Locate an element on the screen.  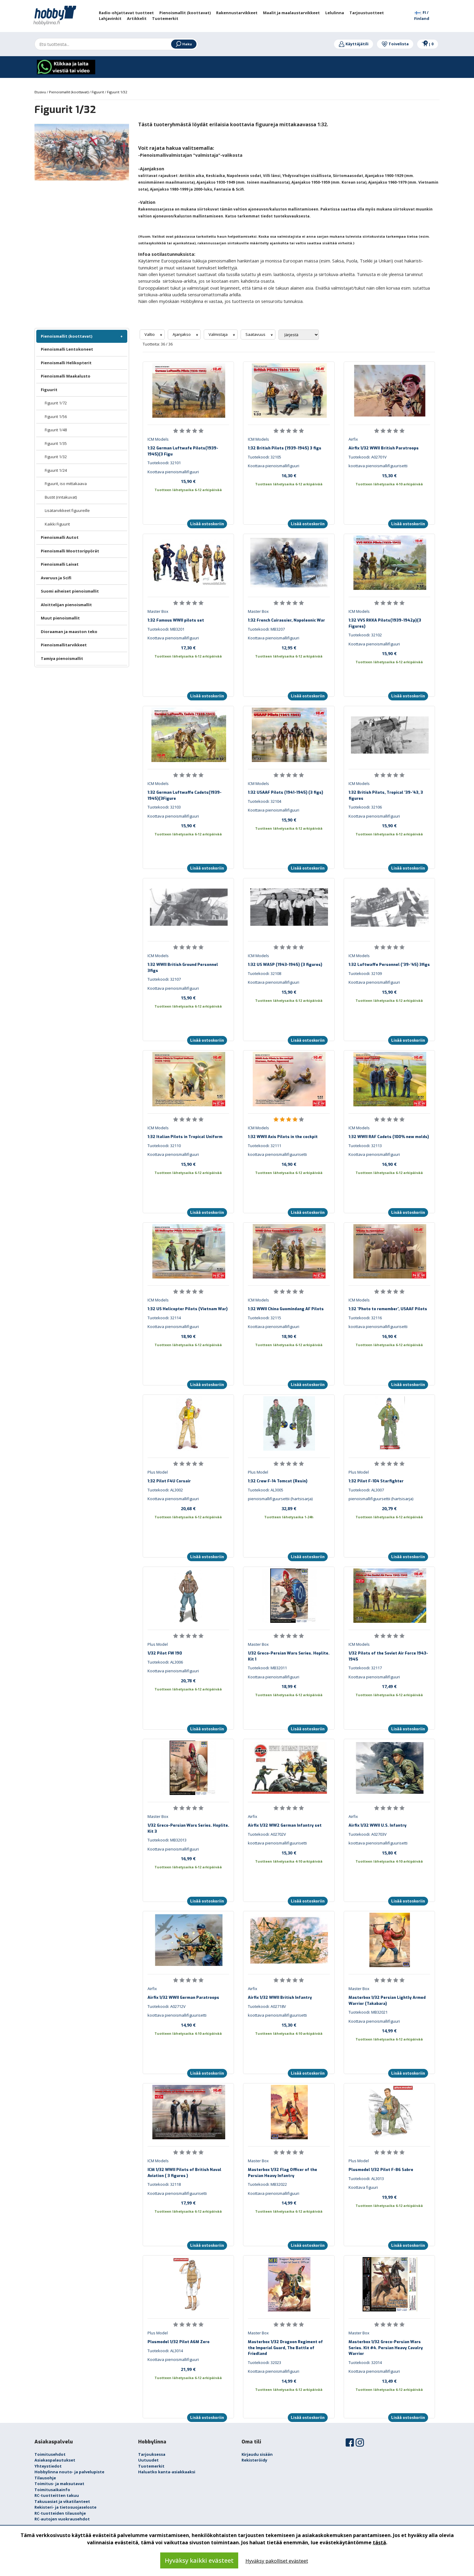
Toimitus- ja maksutavat is located at coordinates (59, 2483).